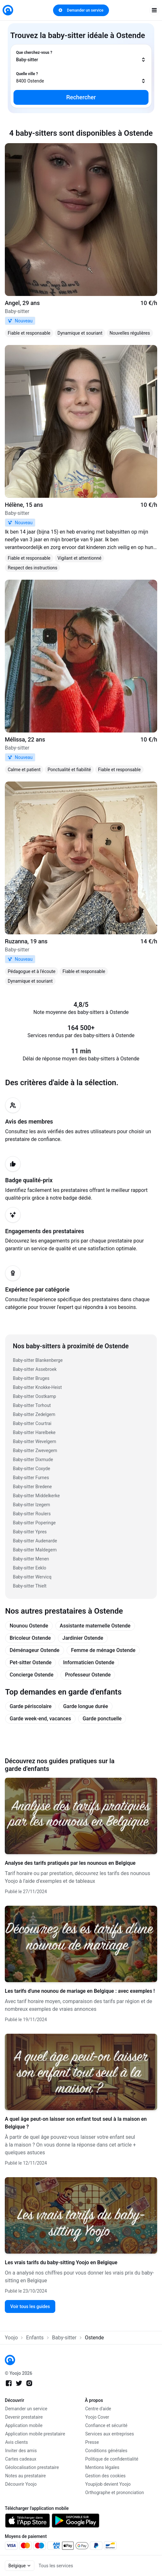 The height and width of the screenshot is (2576, 162). What do you see at coordinates (25, 2475) in the screenshot?
I see `Notes au prestataire [link]` at bounding box center [25, 2475].